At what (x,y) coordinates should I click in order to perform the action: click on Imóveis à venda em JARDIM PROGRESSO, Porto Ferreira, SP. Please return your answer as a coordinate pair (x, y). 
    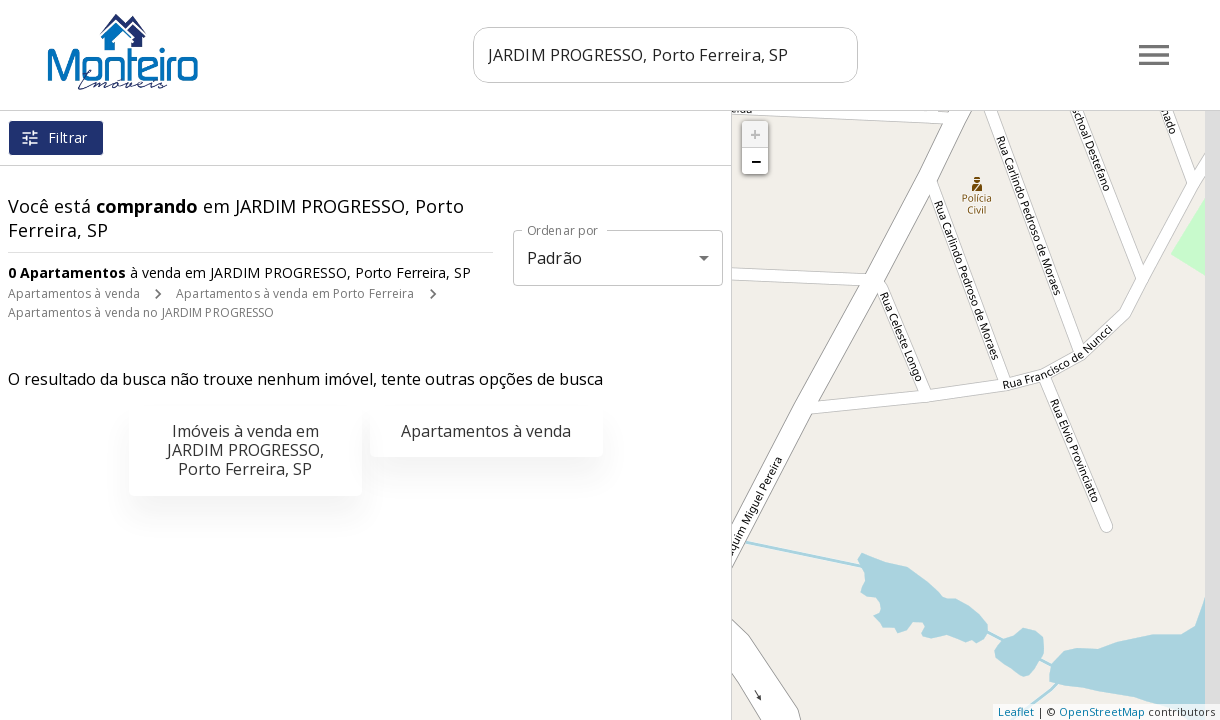
    Looking at the image, I should click on (245, 450).